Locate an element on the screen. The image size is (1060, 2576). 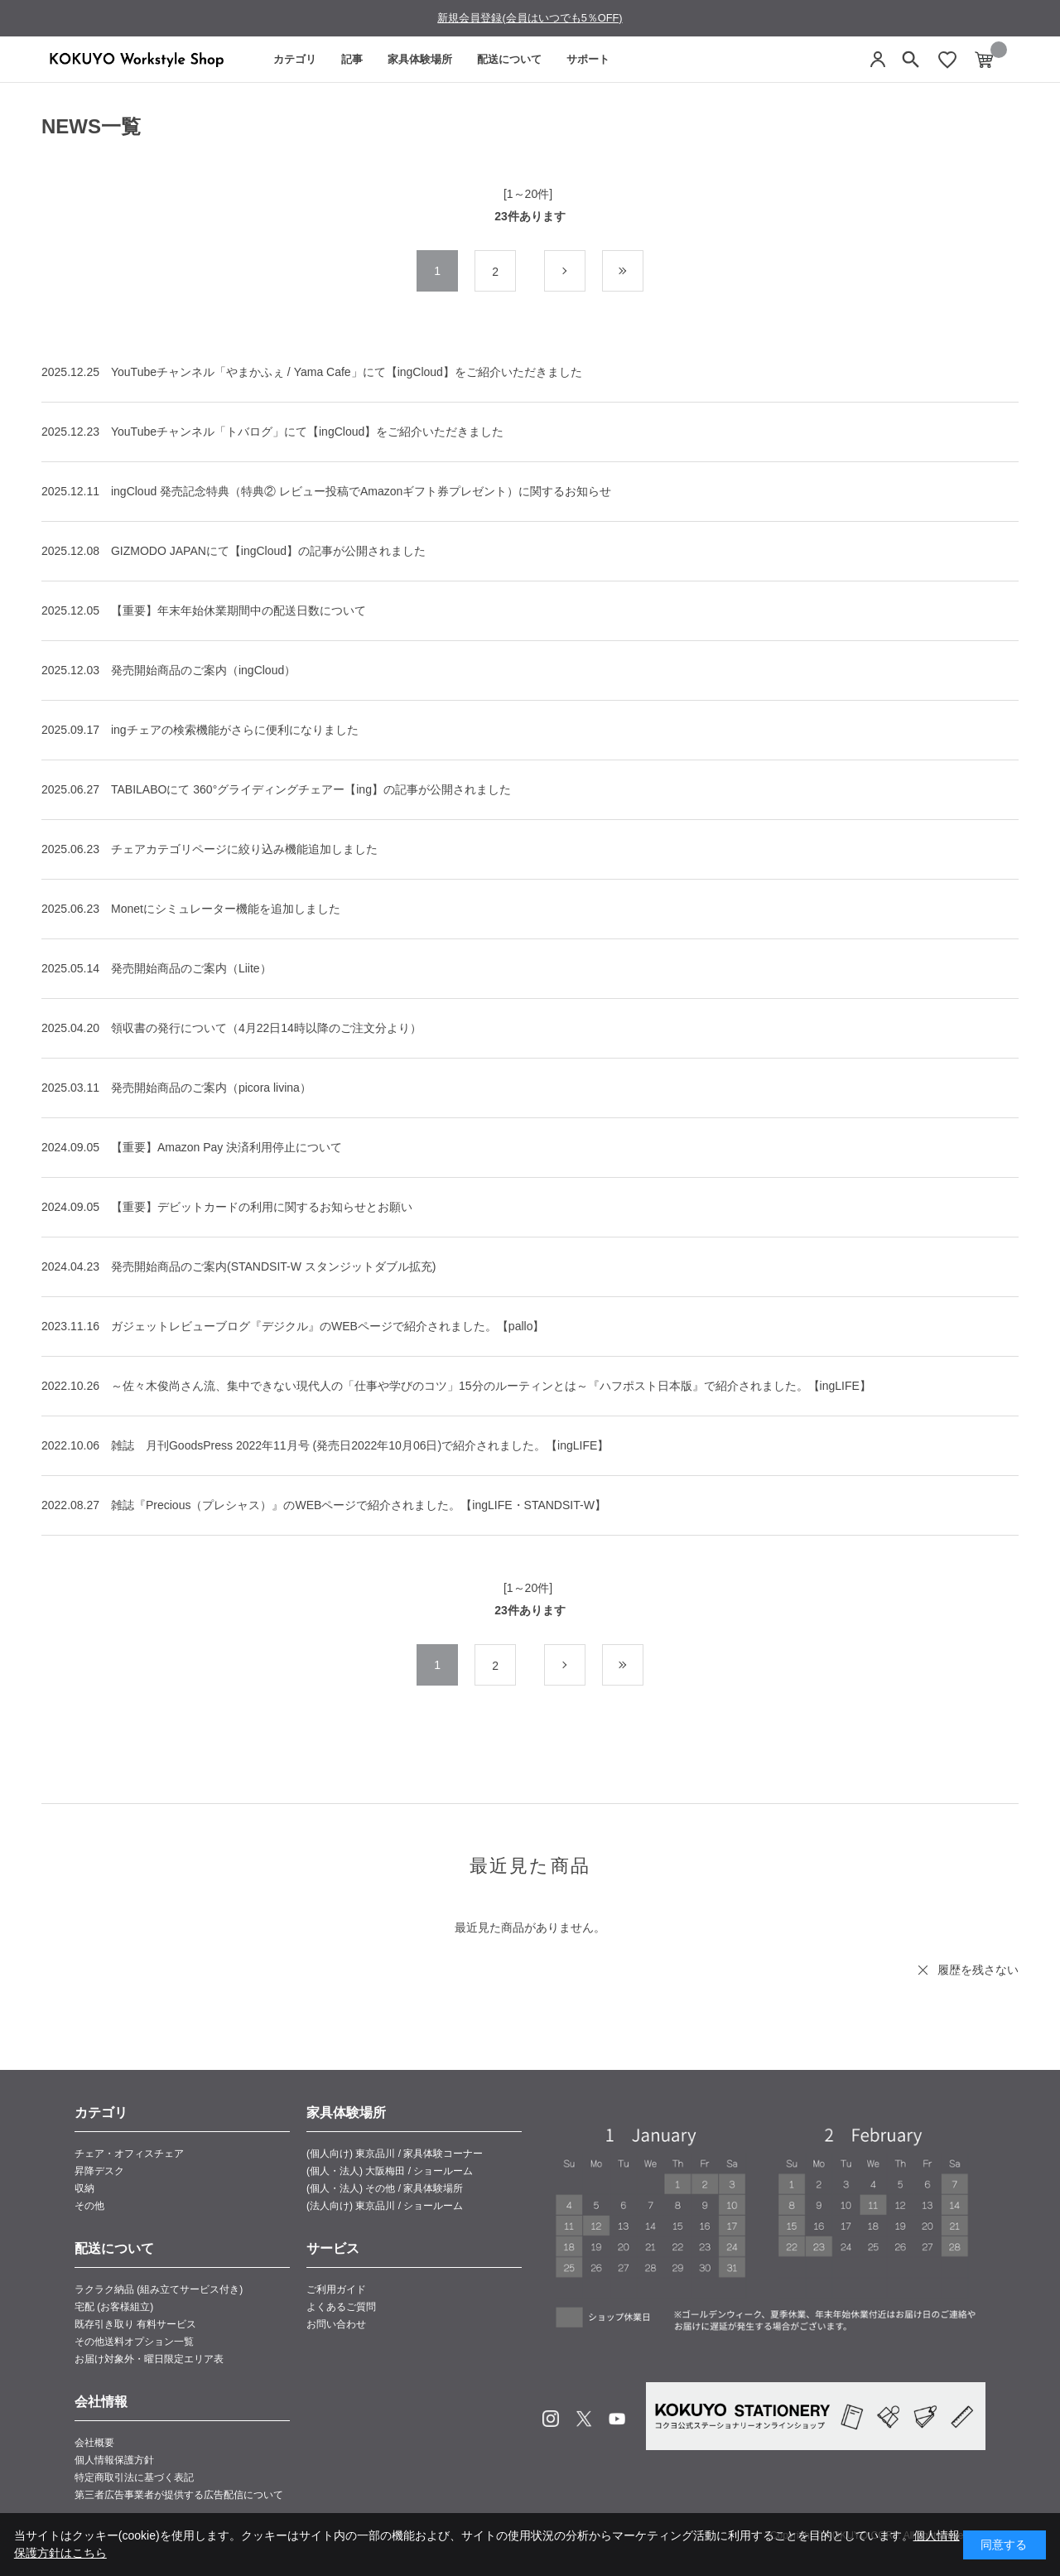
収納 is located at coordinates (84, 2188).